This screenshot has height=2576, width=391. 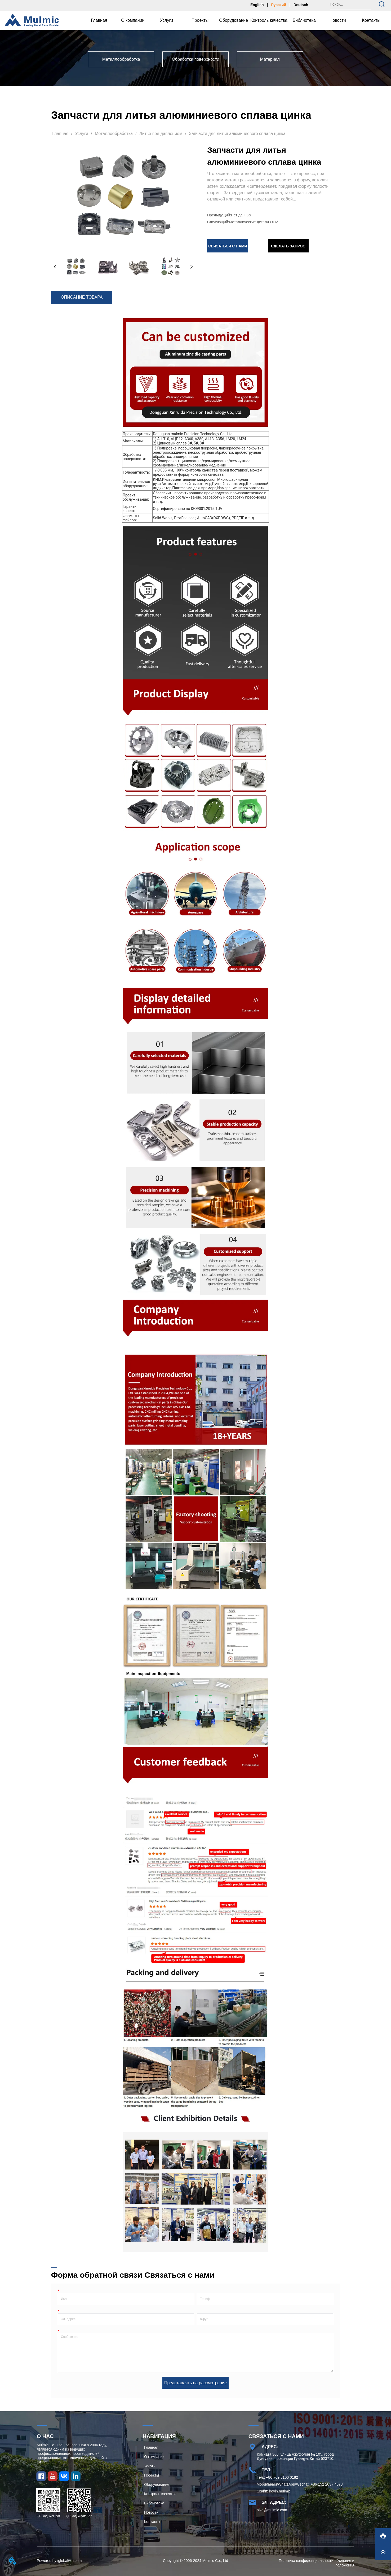 I want to click on Услуги, so click(x=81, y=133).